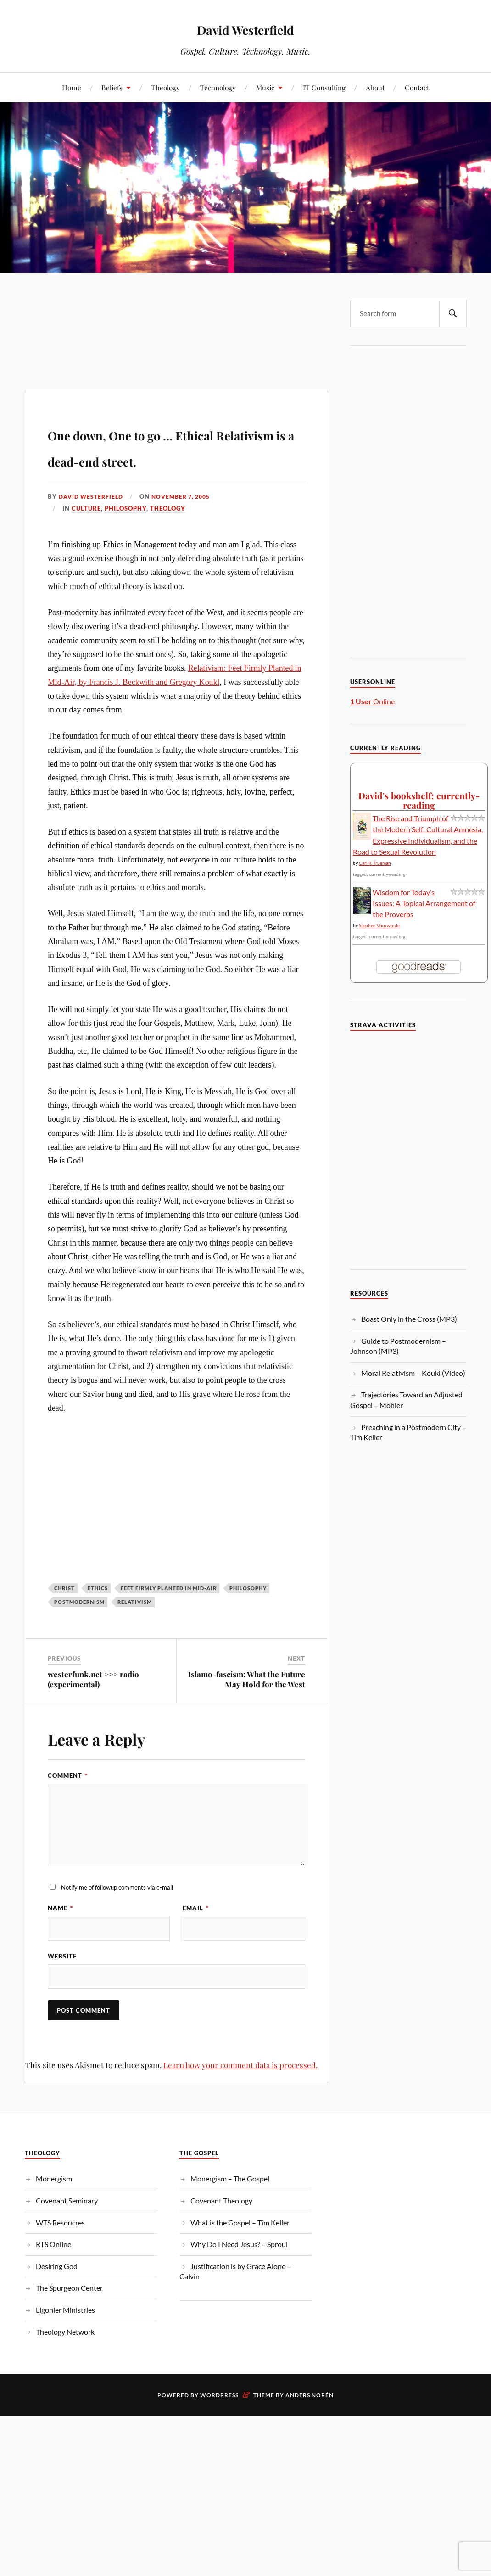 Image resolution: width=491 pixels, height=2576 pixels. Describe the element at coordinates (60, 1934) in the screenshot. I see `Name` at that location.